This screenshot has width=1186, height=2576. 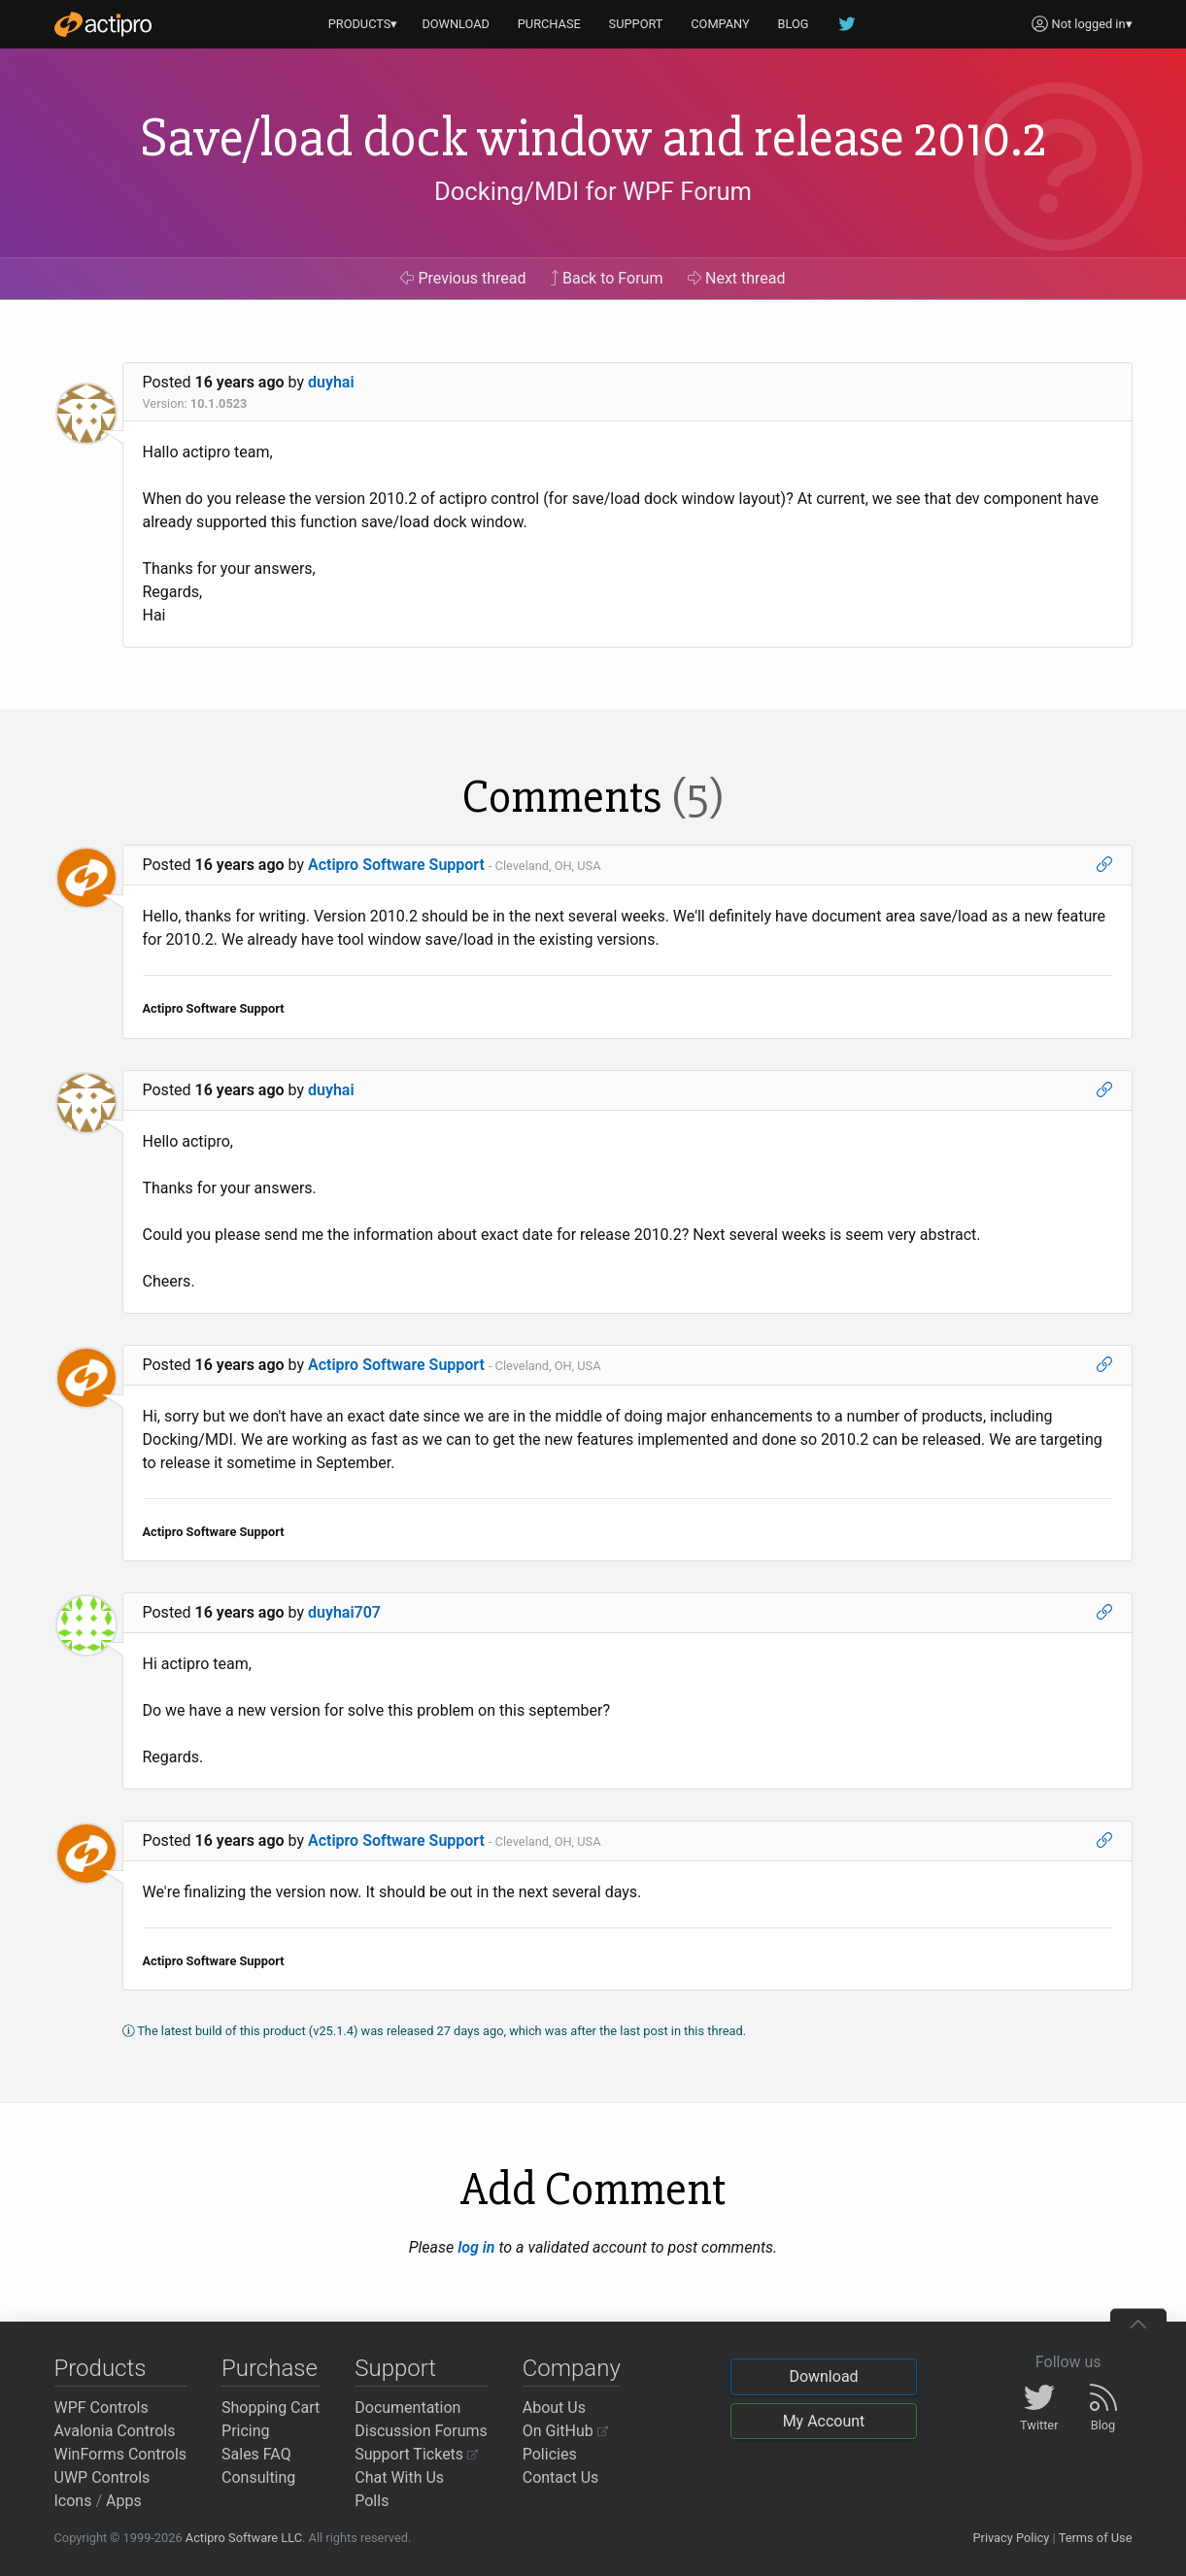 I want to click on Previous, so click(x=462, y=278).